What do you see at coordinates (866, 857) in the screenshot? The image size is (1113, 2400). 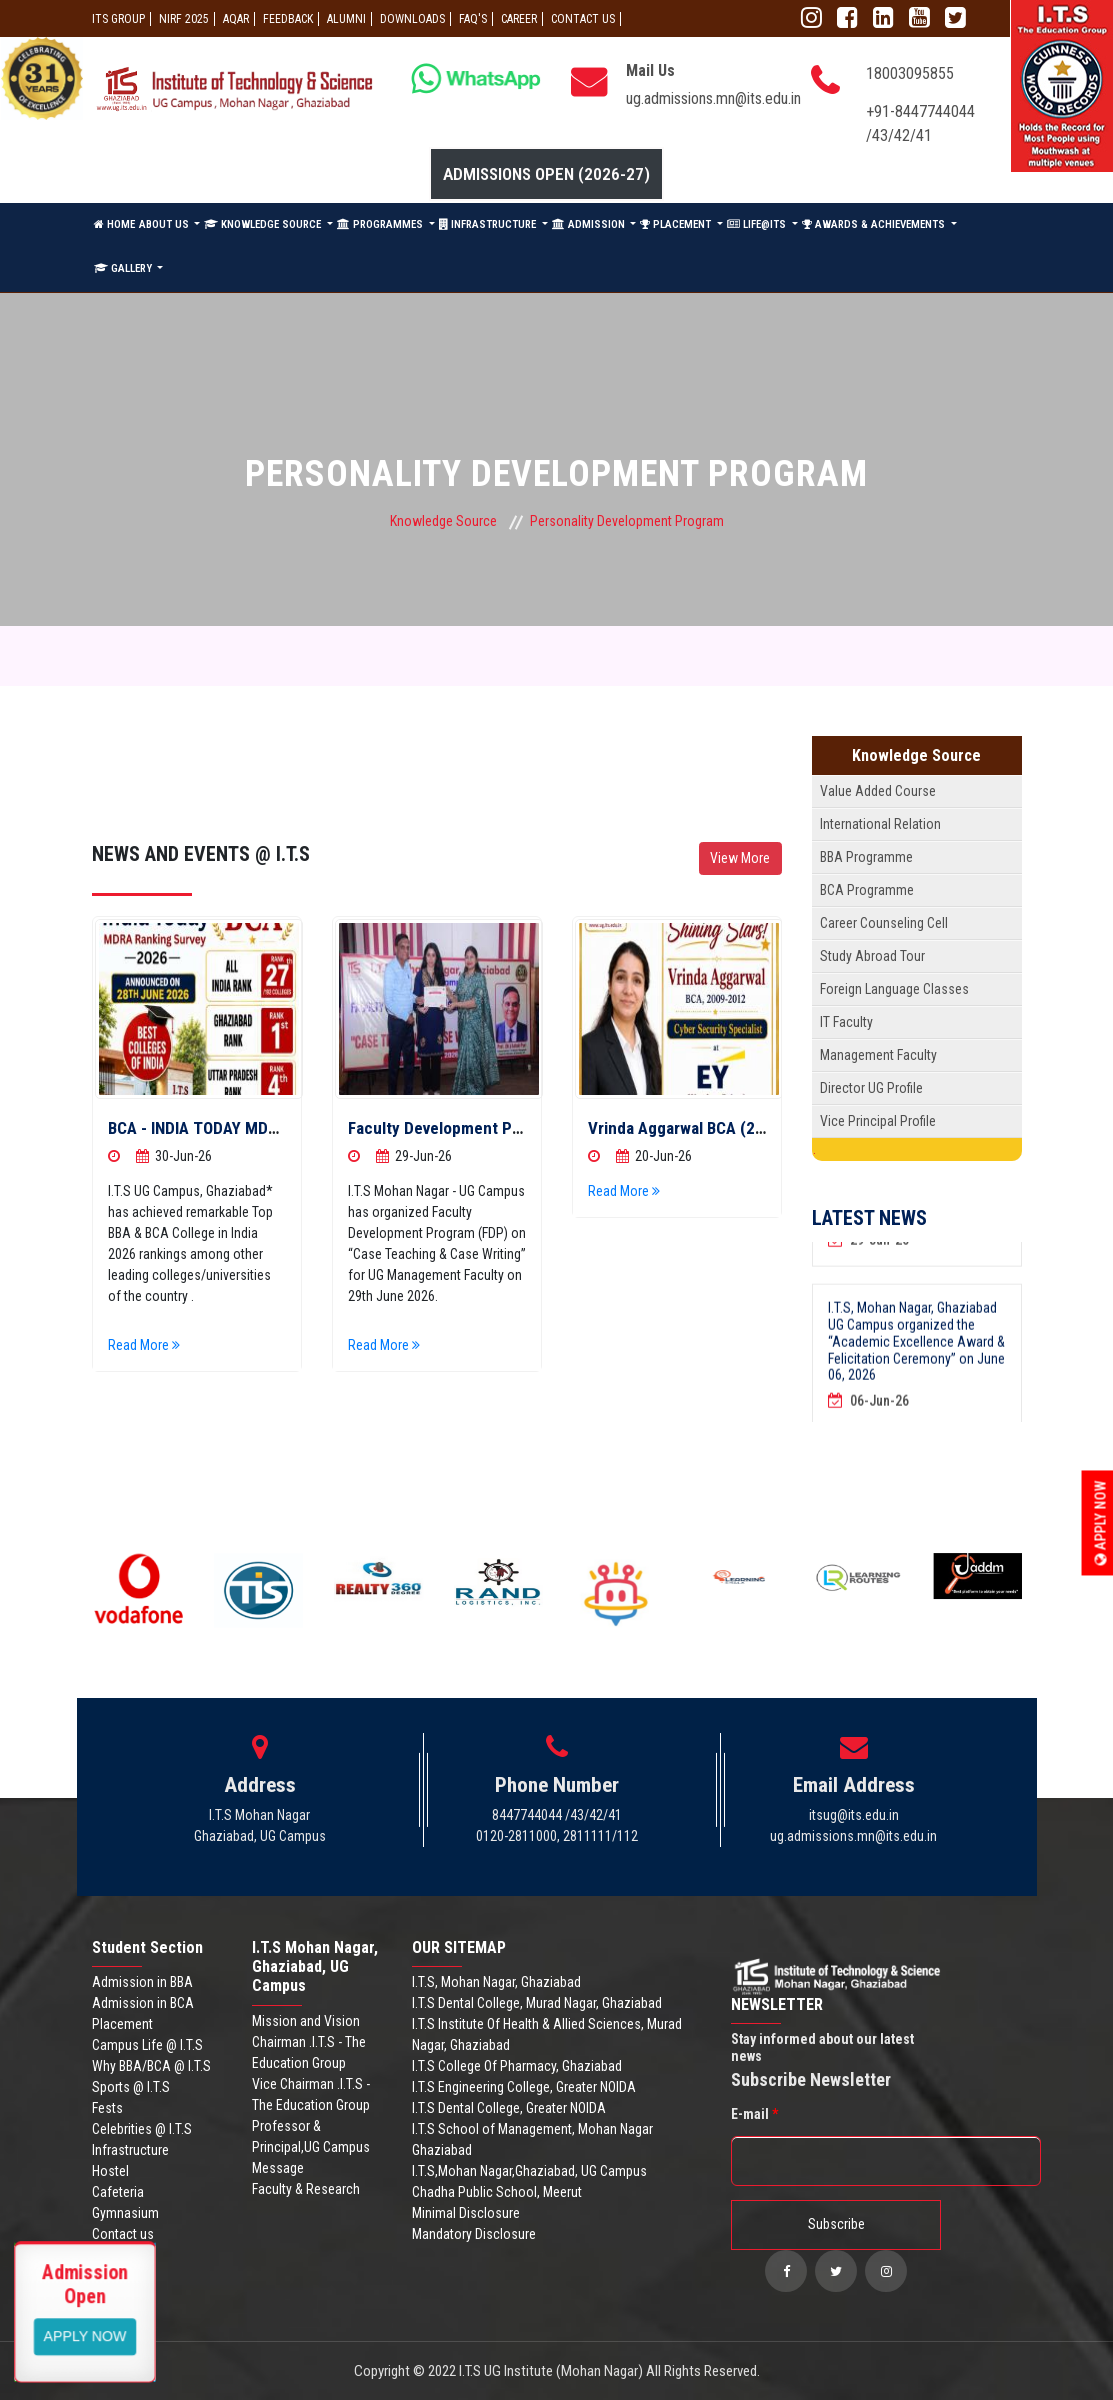 I see `BBA Programme` at bounding box center [866, 857].